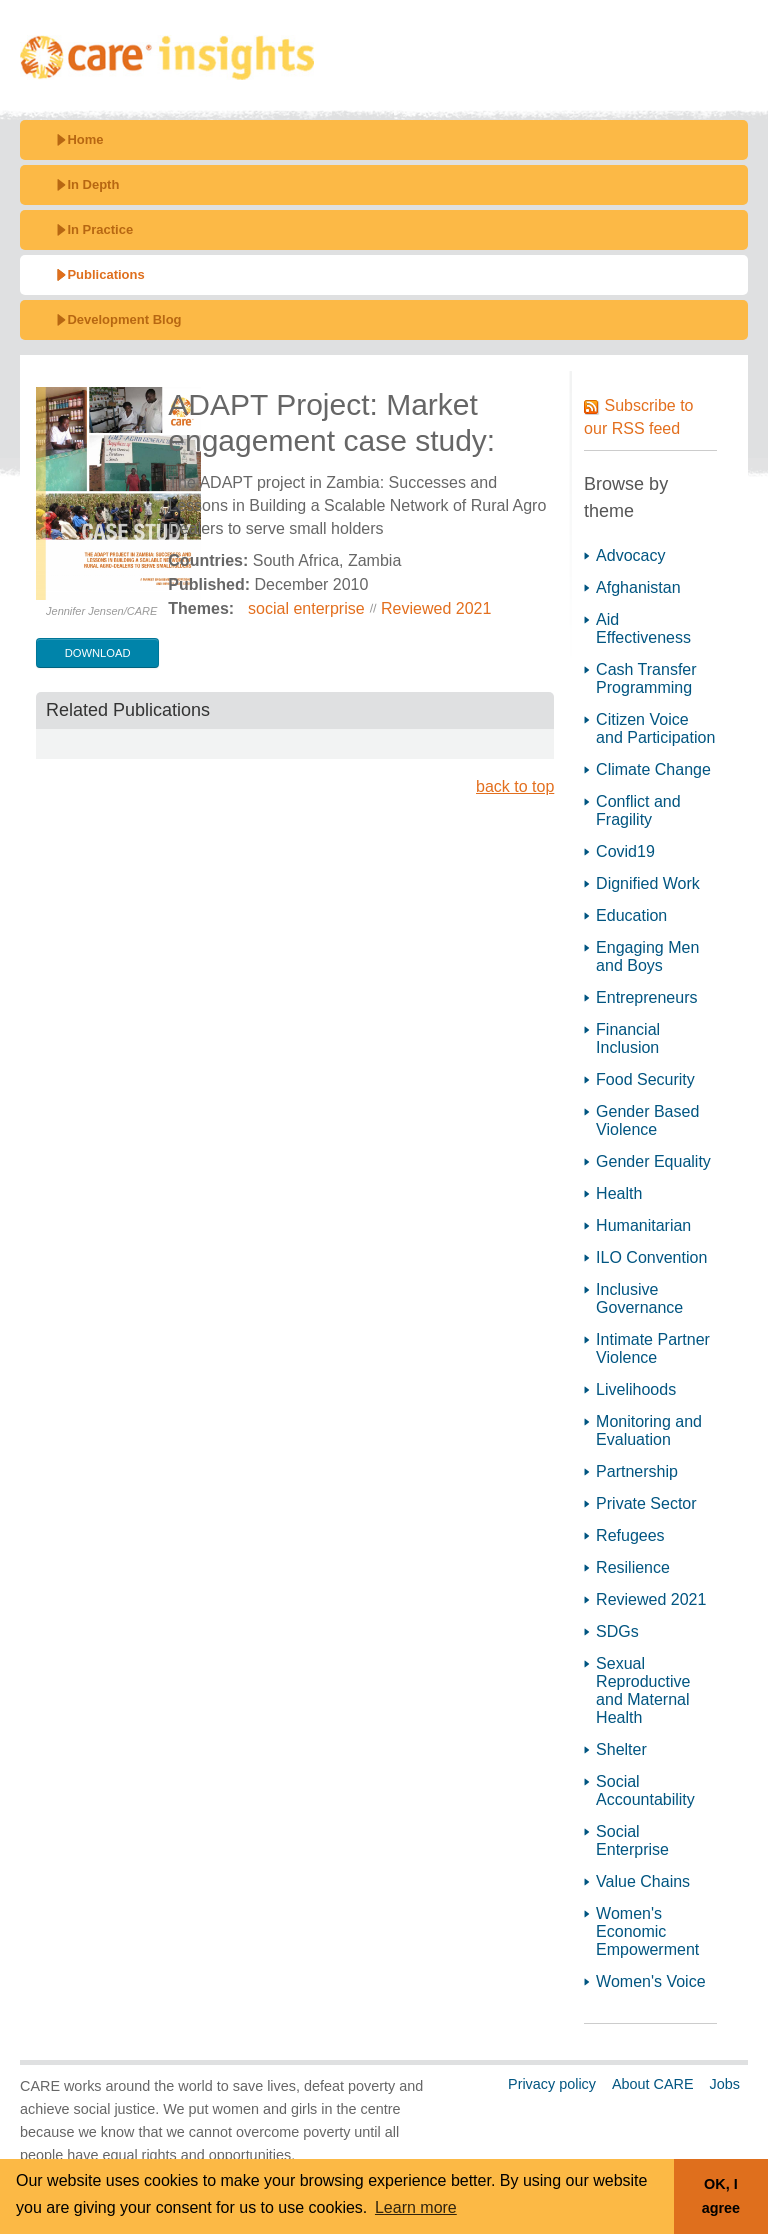  I want to click on Conflict and Fragility, so click(638, 810).